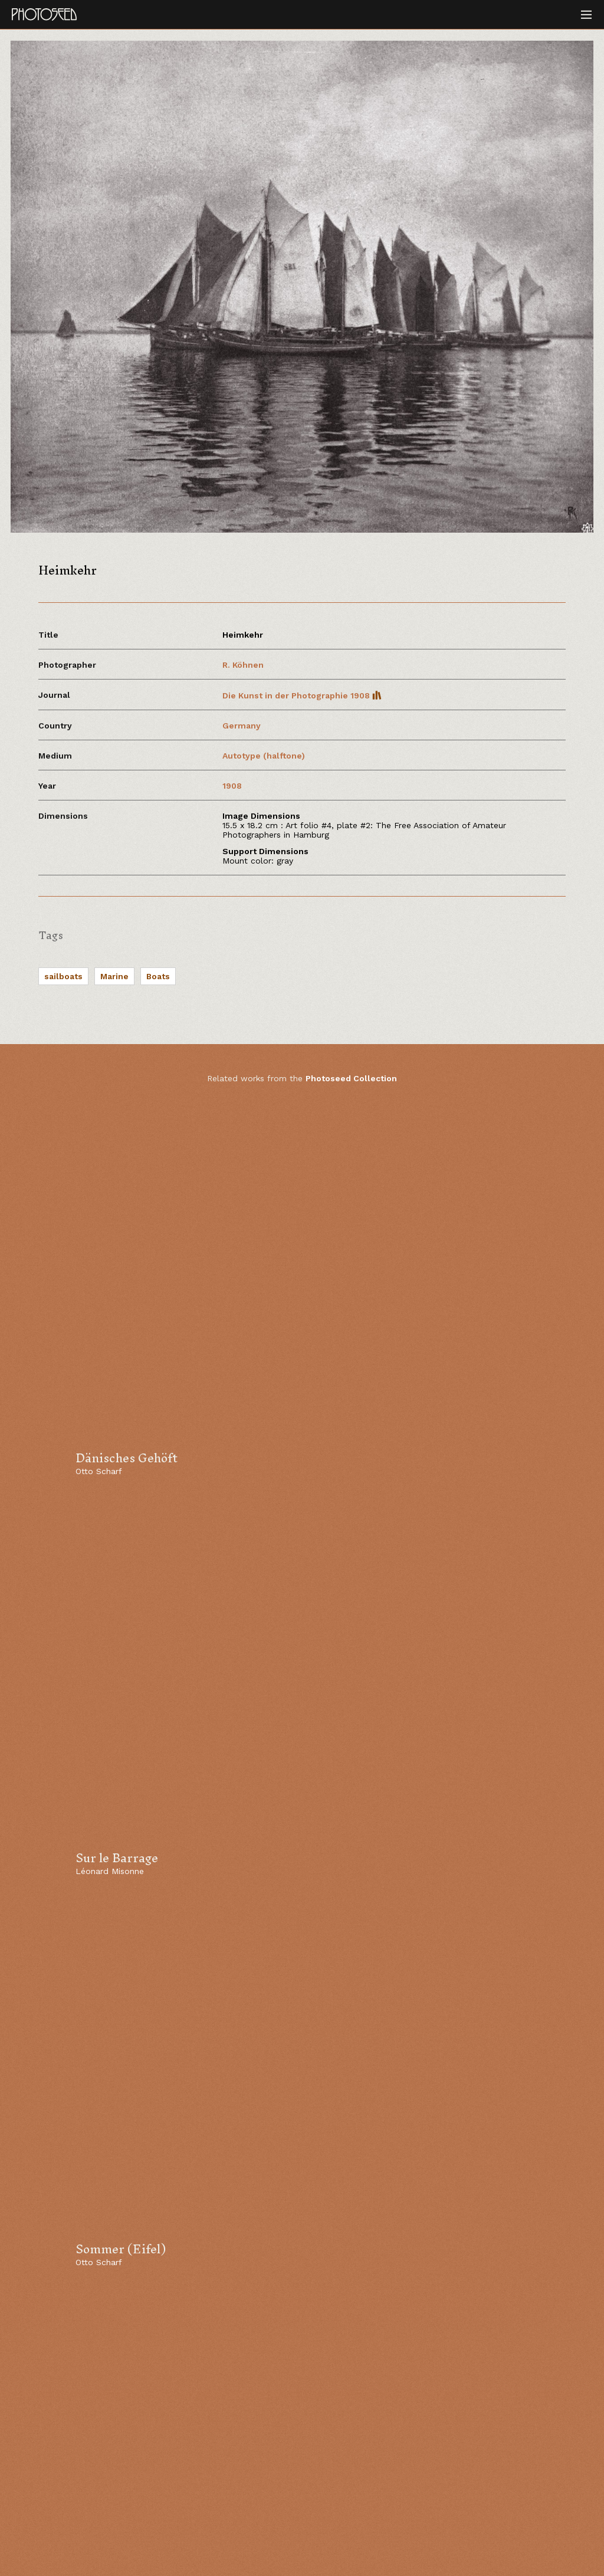  I want to click on Photoseed Collection, so click(351, 1078).